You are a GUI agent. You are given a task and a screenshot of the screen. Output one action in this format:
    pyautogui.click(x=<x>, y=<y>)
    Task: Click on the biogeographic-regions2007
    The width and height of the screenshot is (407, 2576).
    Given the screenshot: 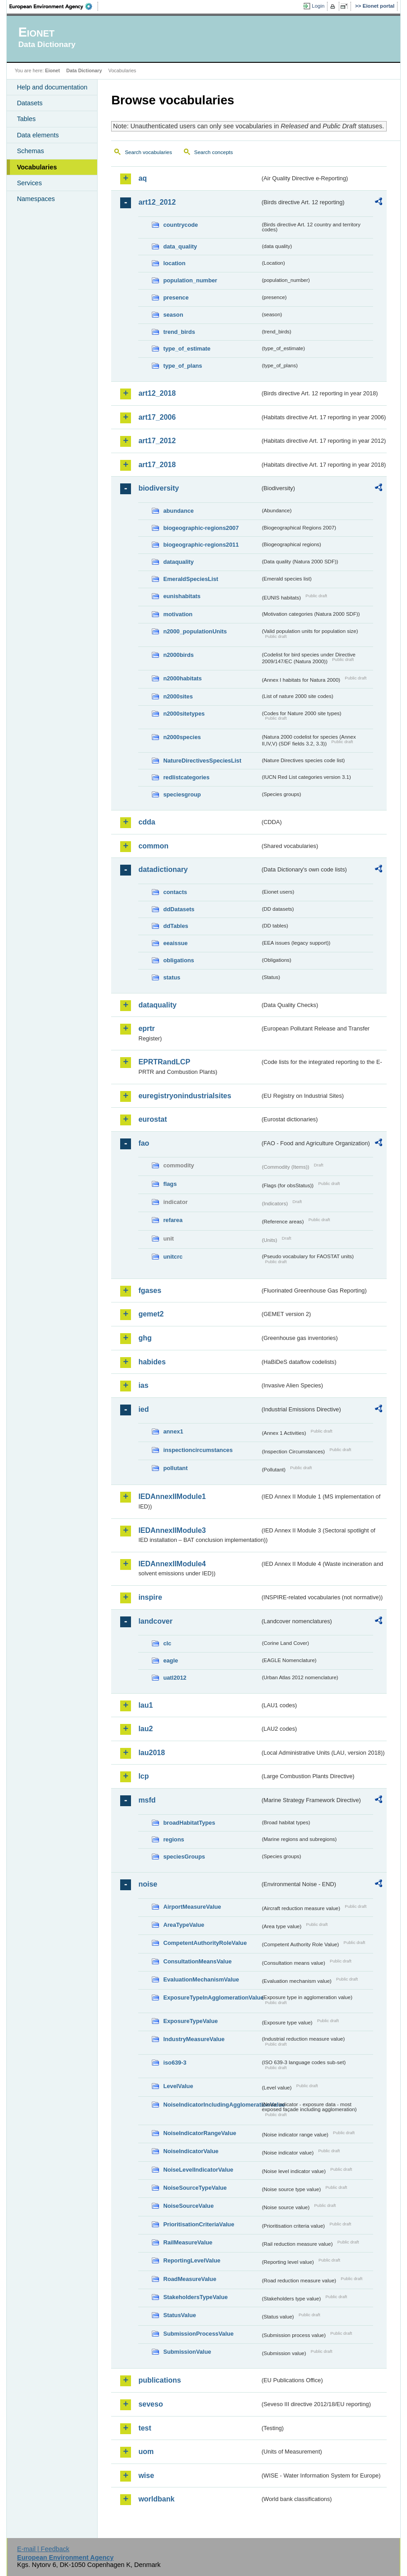 What is the action you would take?
    pyautogui.click(x=201, y=528)
    